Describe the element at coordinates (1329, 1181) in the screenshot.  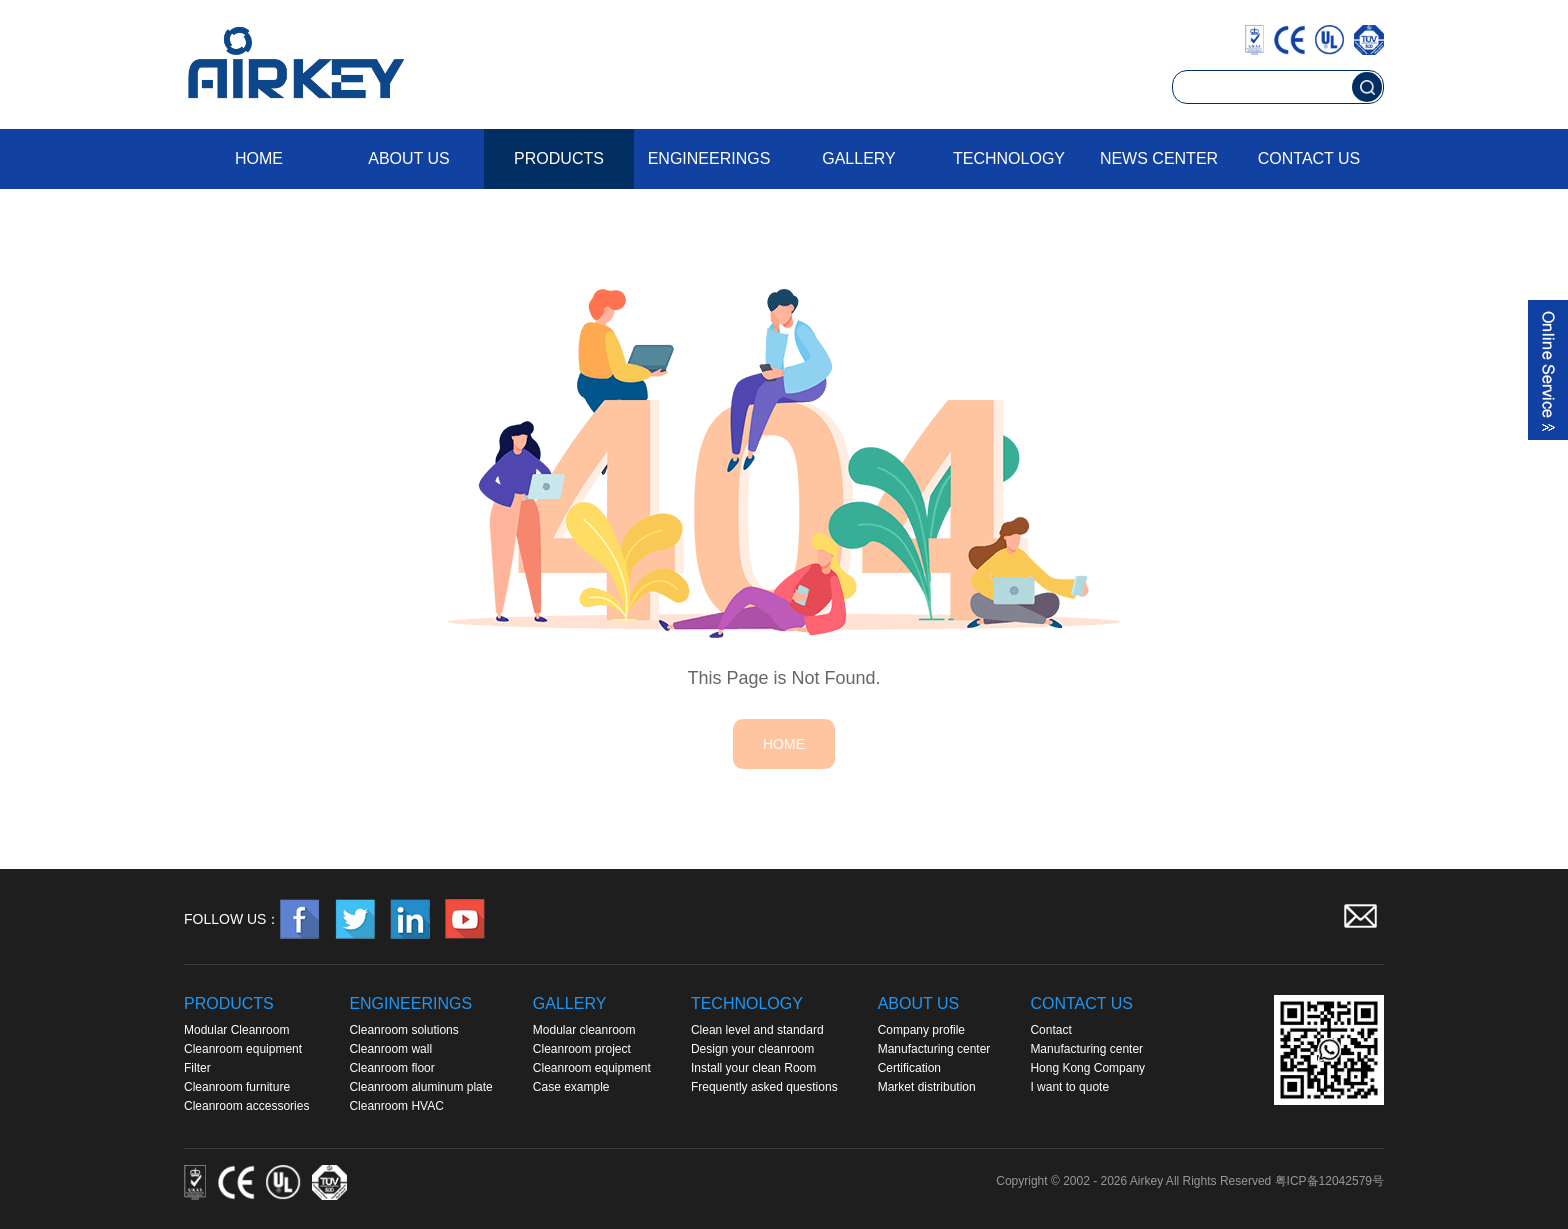
I see `粤ICP备12042579号` at that location.